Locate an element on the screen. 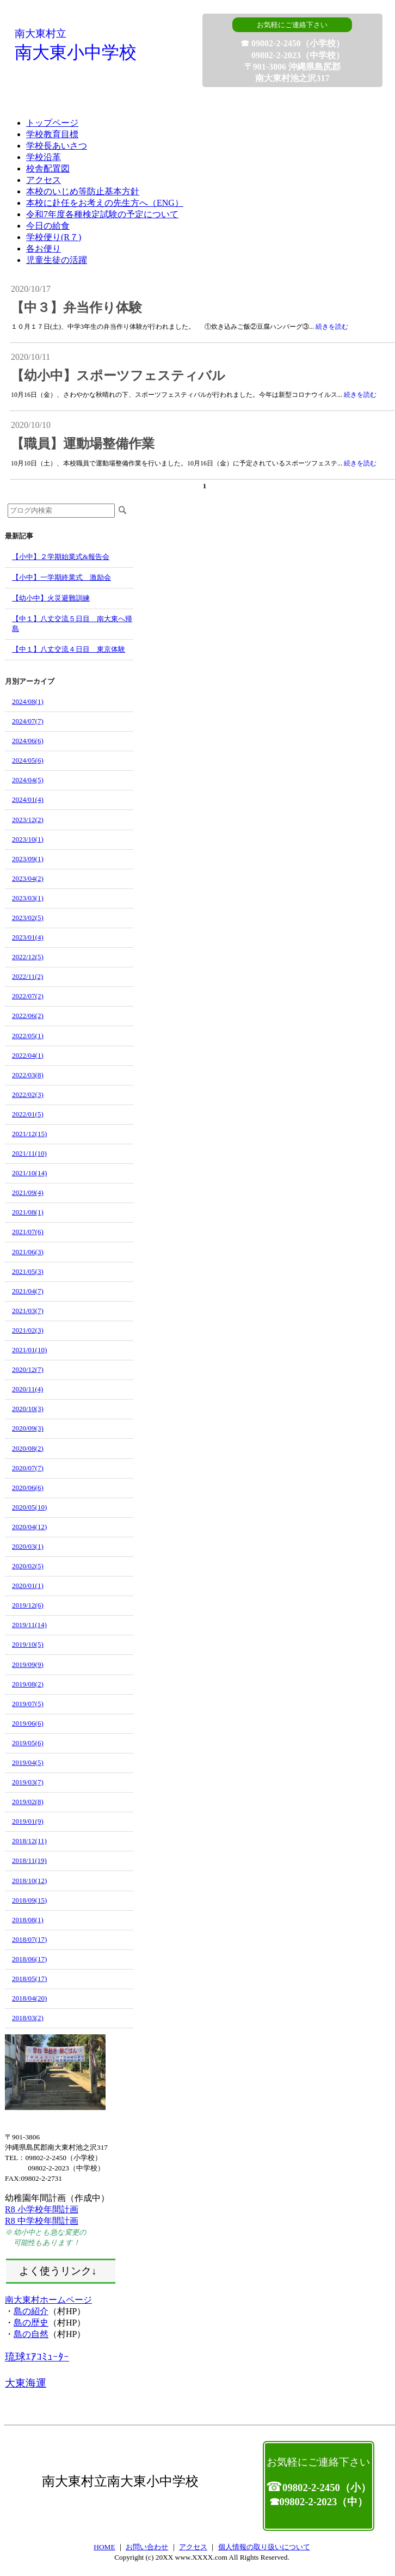 The width and height of the screenshot is (395, 2576). 2018/11(19) is located at coordinates (29, 1860).